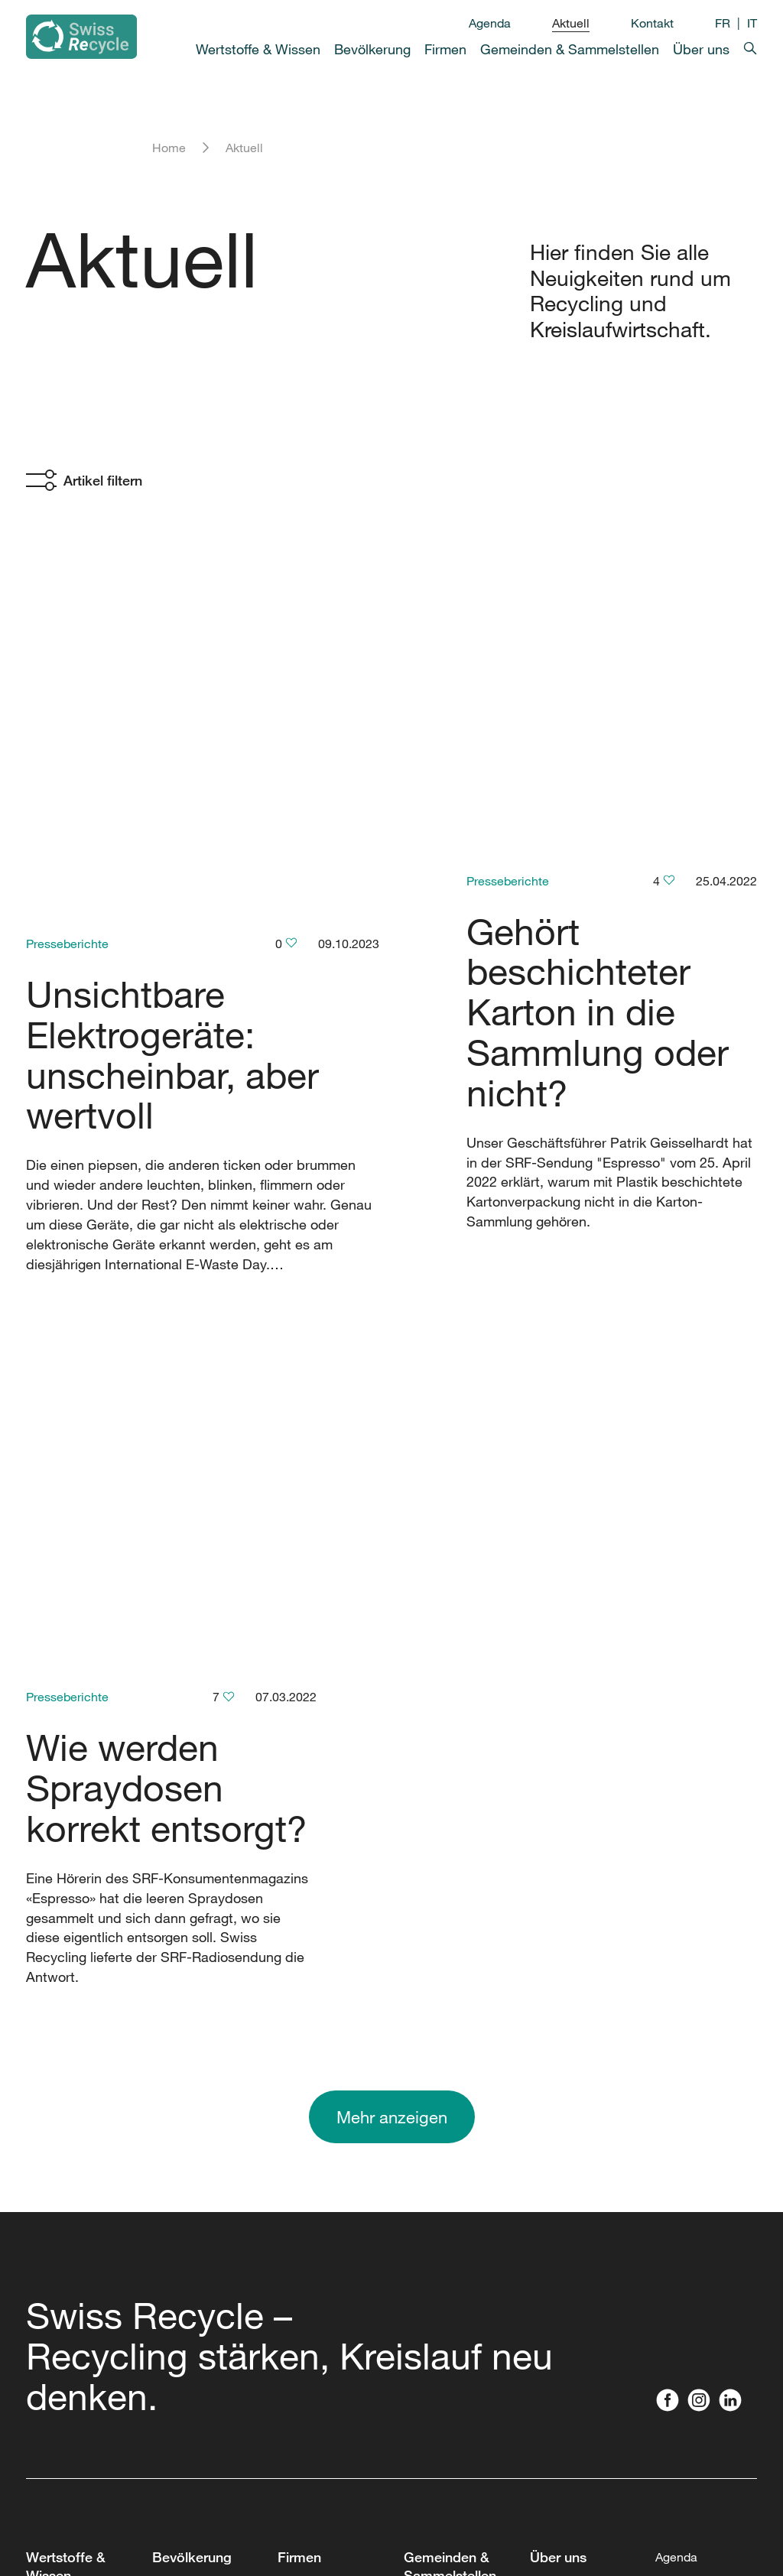 The width and height of the screenshot is (783, 2576). I want to click on Brandgefährlich, so click(448, 2287).